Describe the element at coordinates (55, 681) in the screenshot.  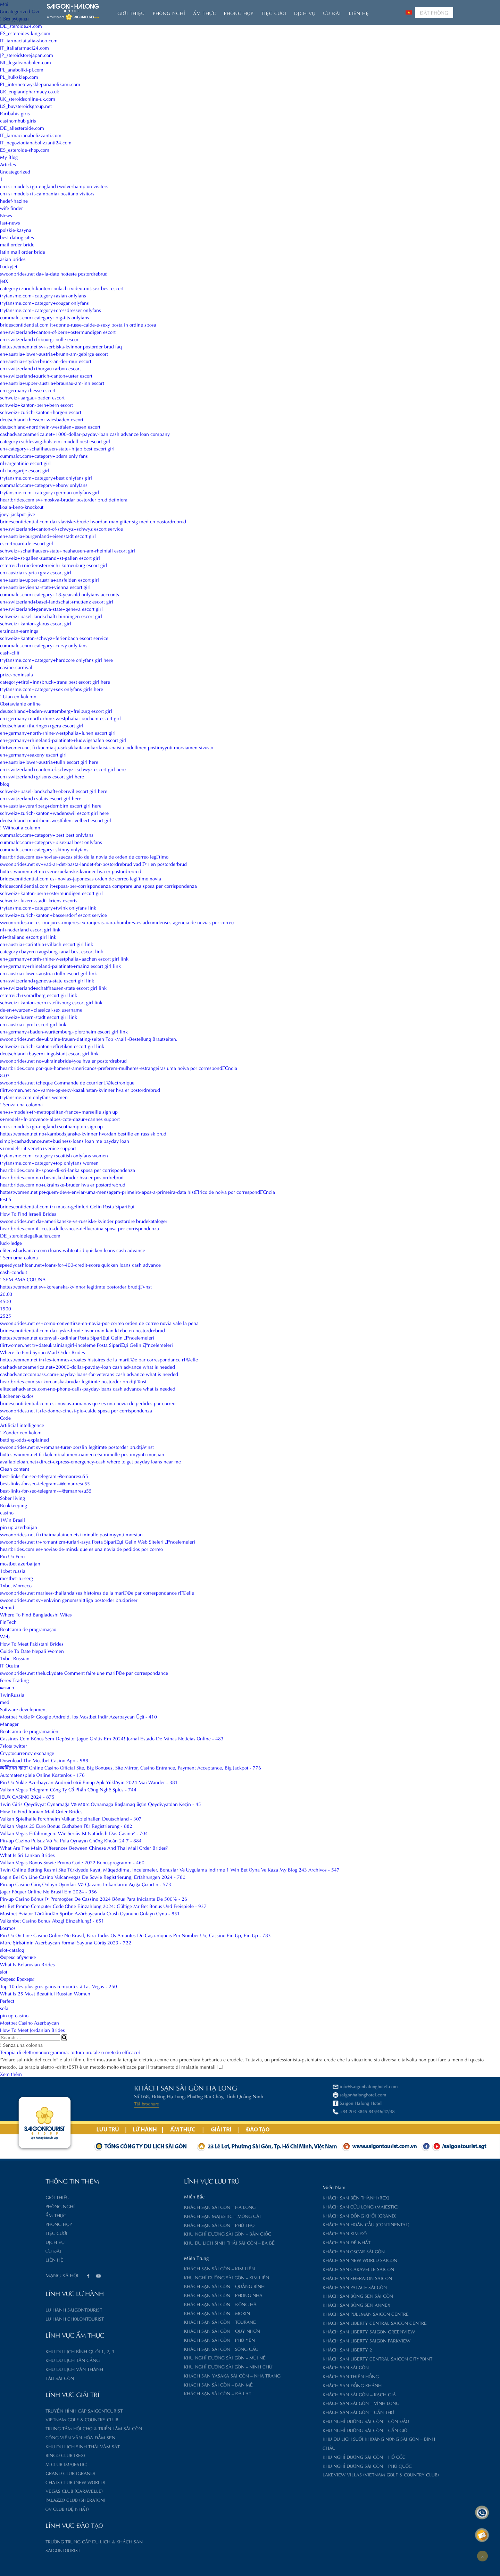
I see `category+tirol+innsbruck+trans best escort girl here` at that location.